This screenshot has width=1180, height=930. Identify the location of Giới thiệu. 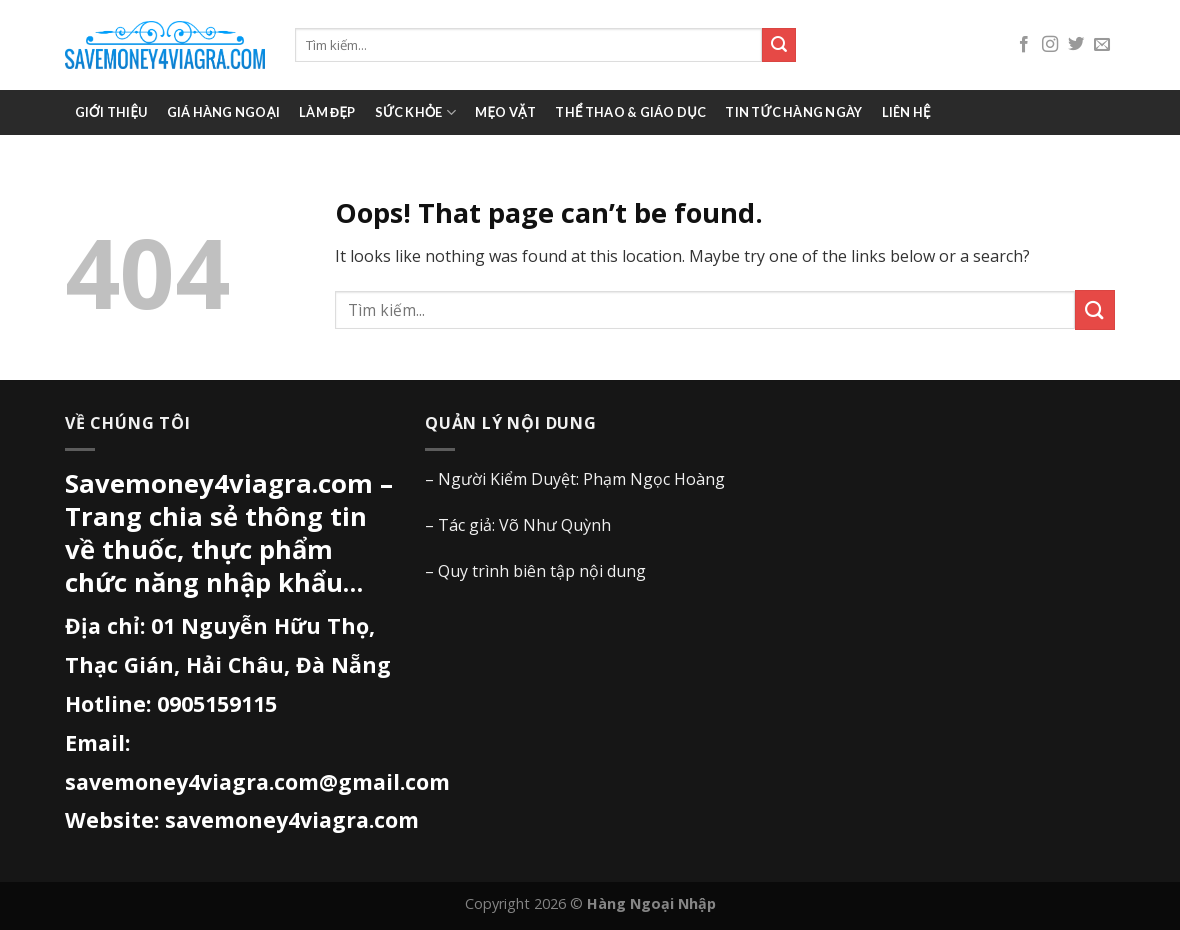
(111, 112).